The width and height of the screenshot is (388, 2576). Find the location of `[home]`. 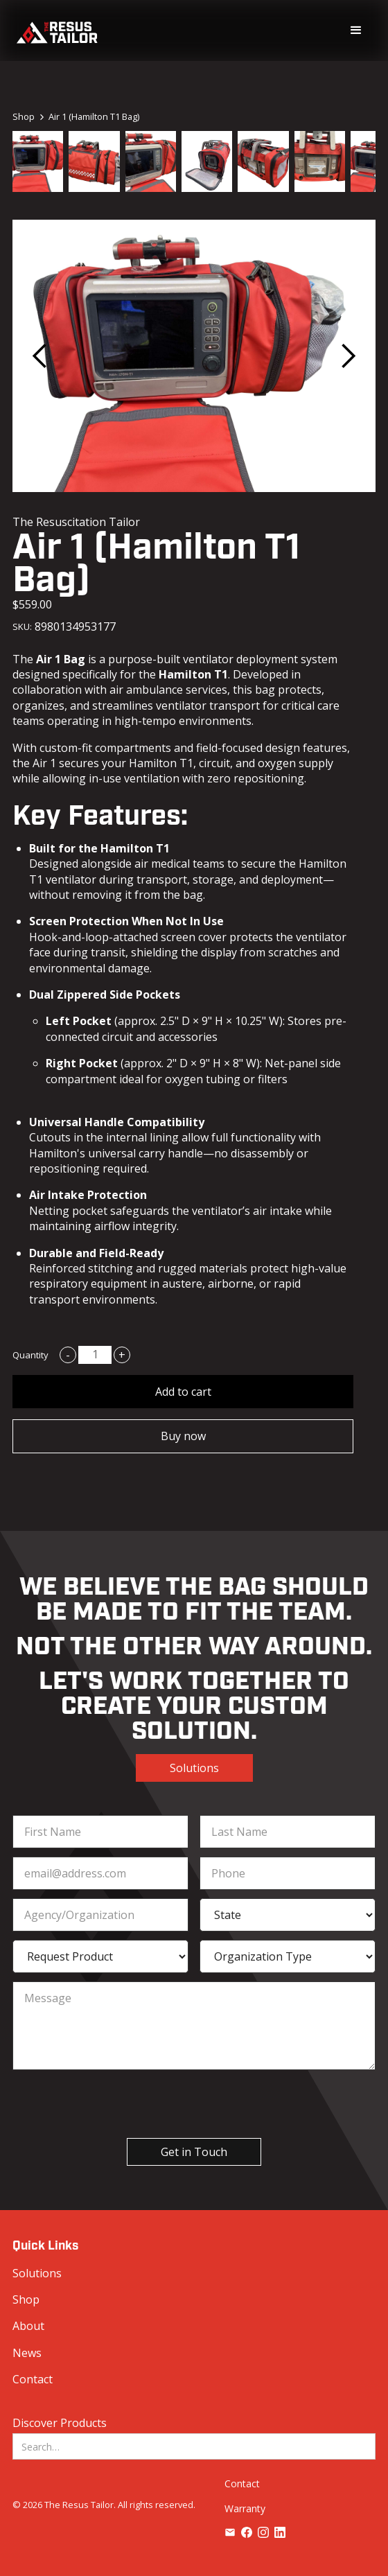

[home] is located at coordinates (56, 30).